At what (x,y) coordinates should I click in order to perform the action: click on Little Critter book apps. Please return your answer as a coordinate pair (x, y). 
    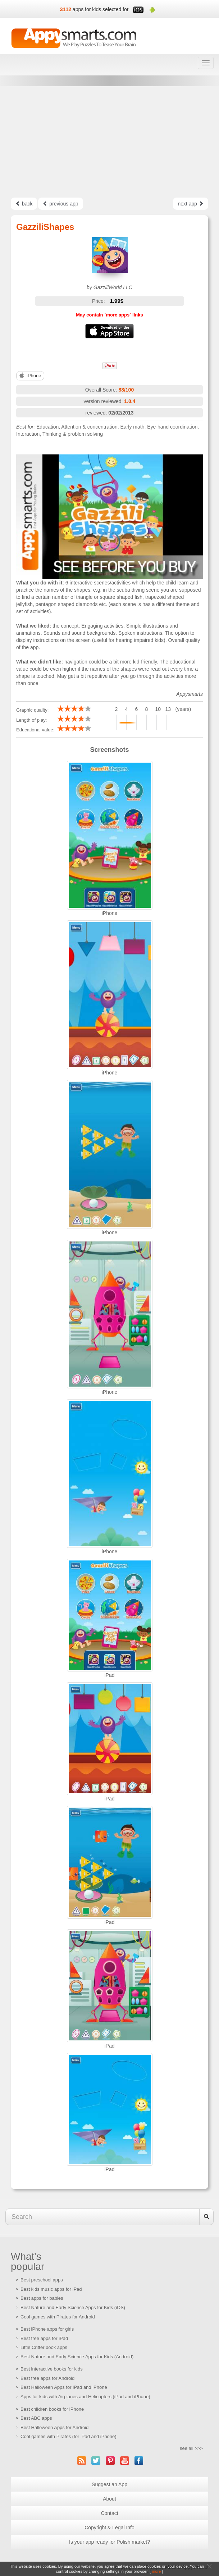
    Looking at the image, I should click on (43, 2347).